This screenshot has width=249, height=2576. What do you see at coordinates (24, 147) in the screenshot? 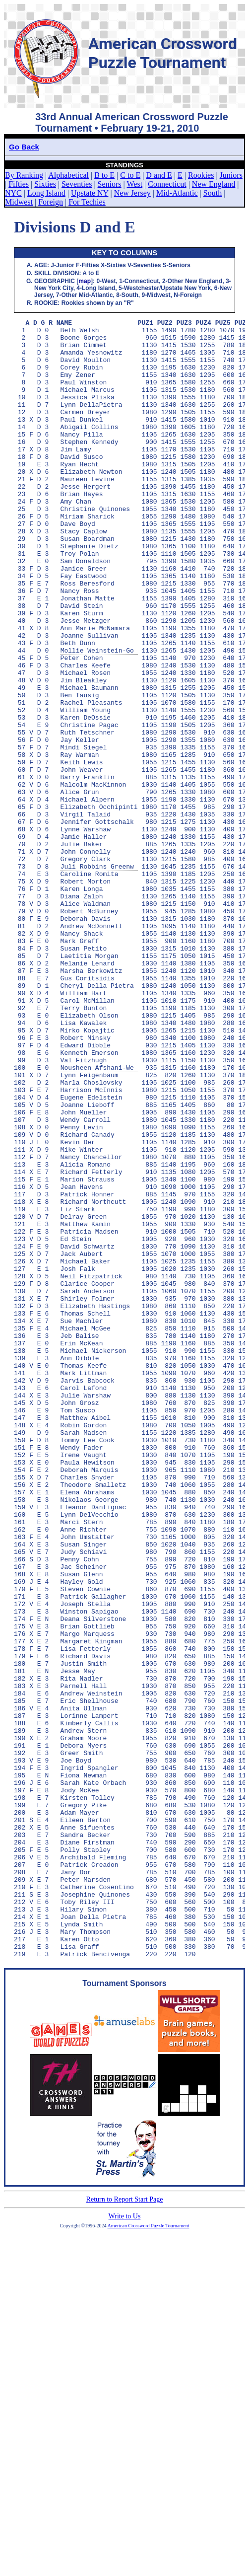
I see `Go Back` at bounding box center [24, 147].